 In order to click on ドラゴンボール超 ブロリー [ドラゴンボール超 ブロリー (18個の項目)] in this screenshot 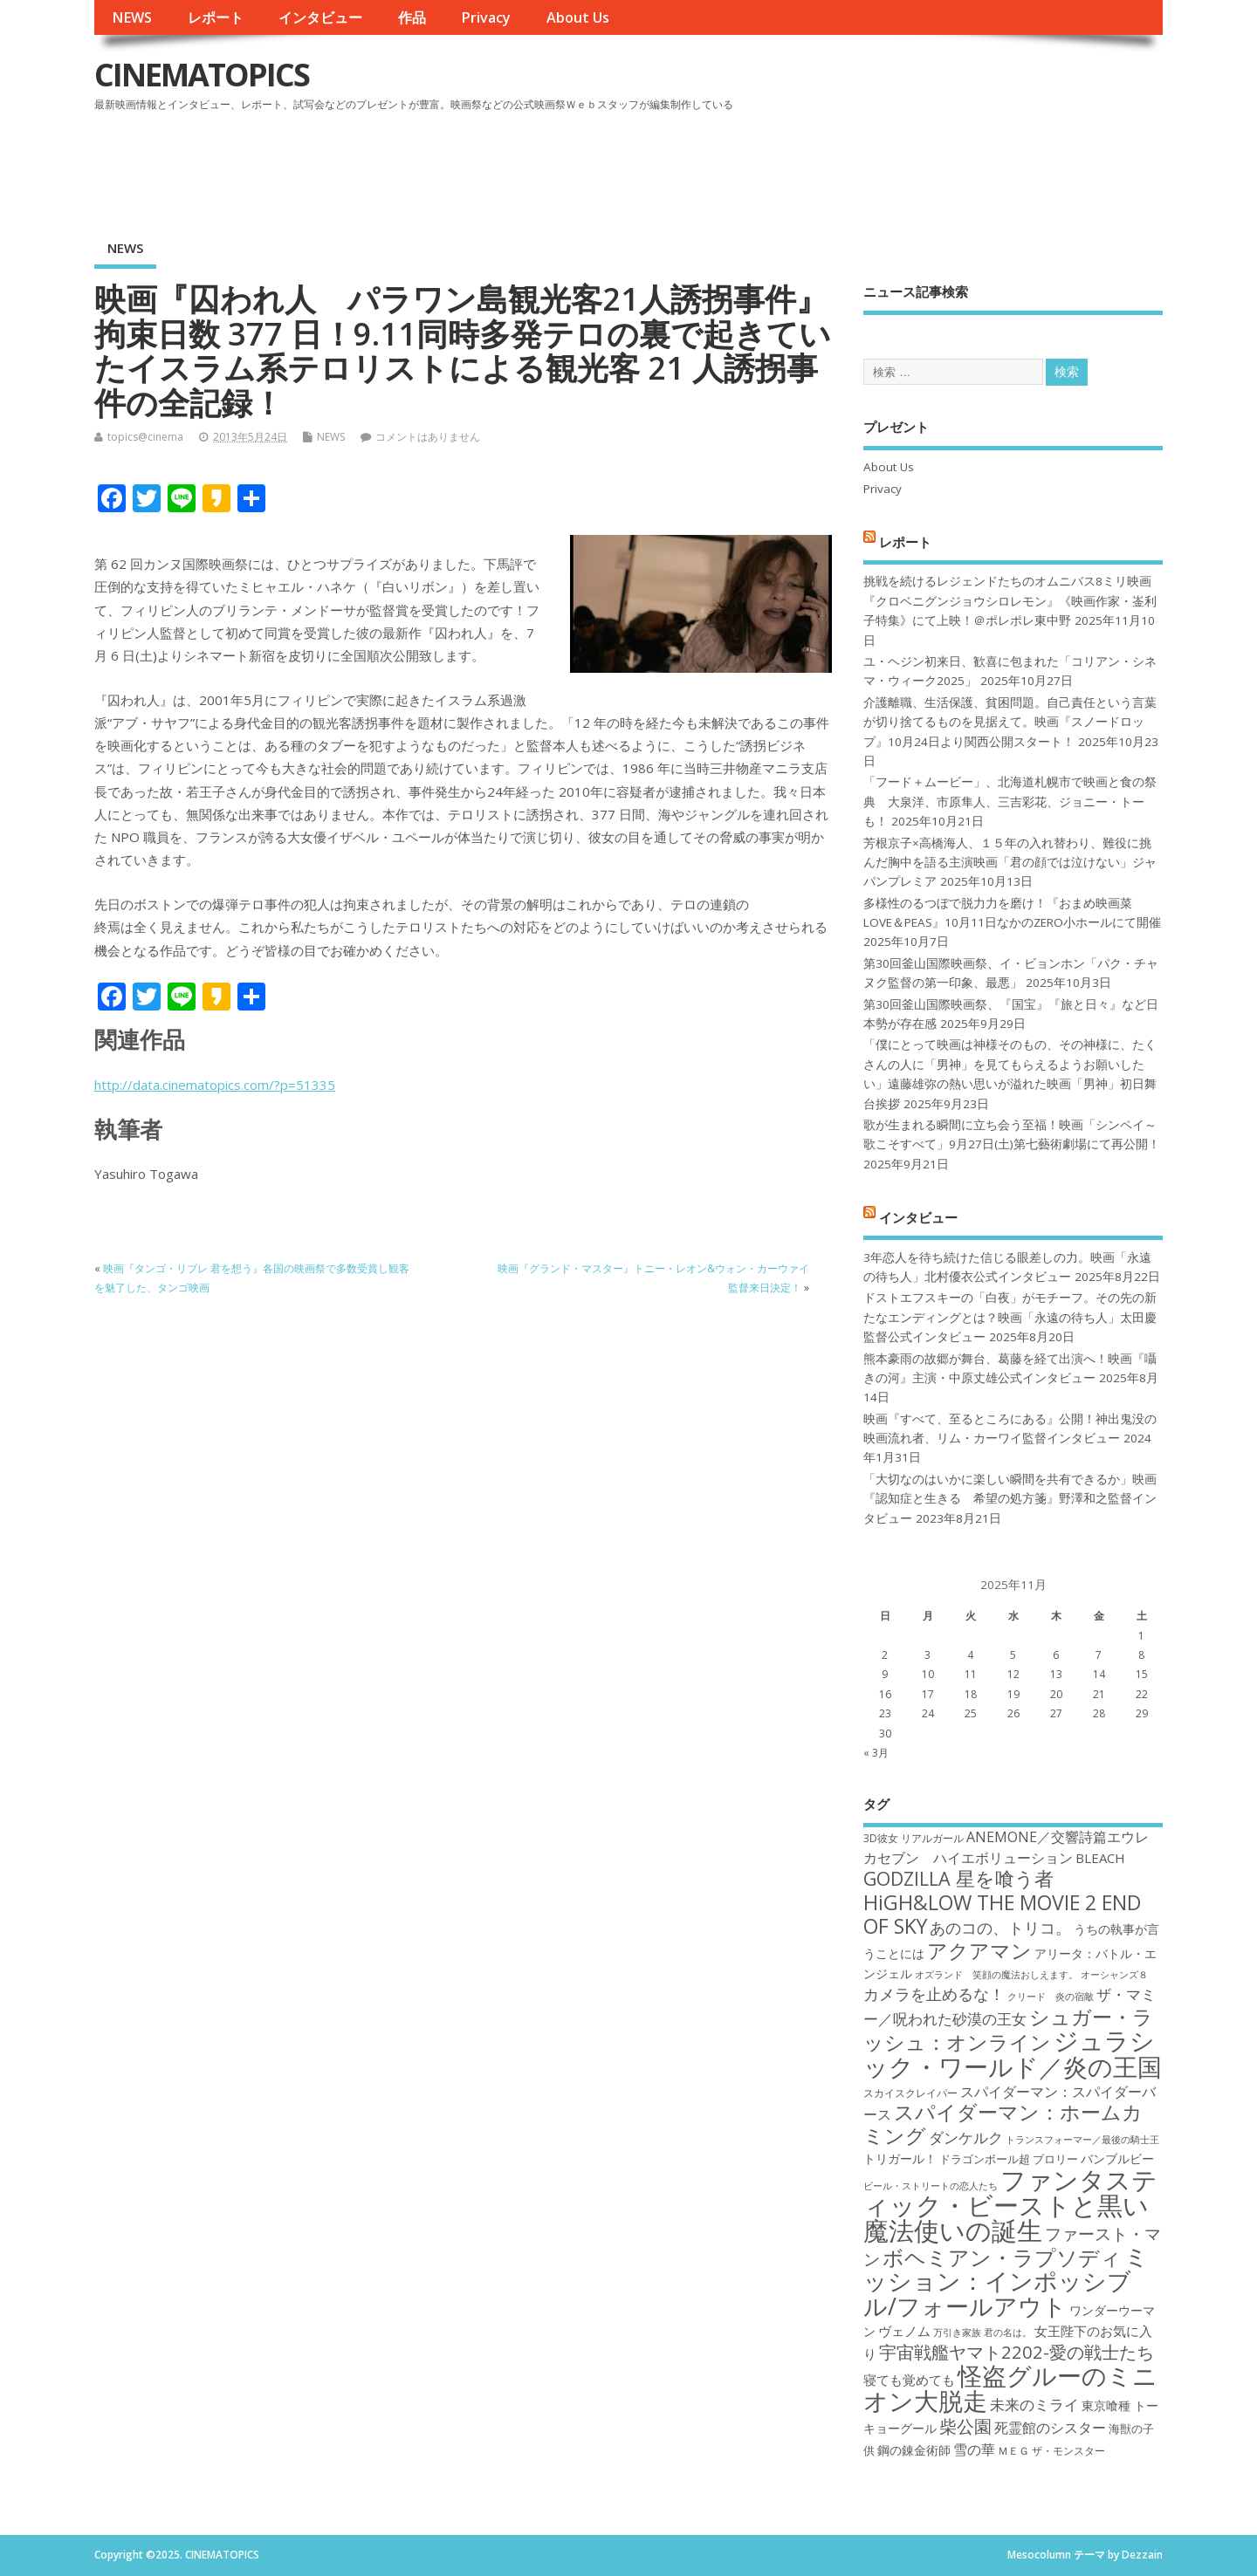, I will do `click(1008, 2159)`.